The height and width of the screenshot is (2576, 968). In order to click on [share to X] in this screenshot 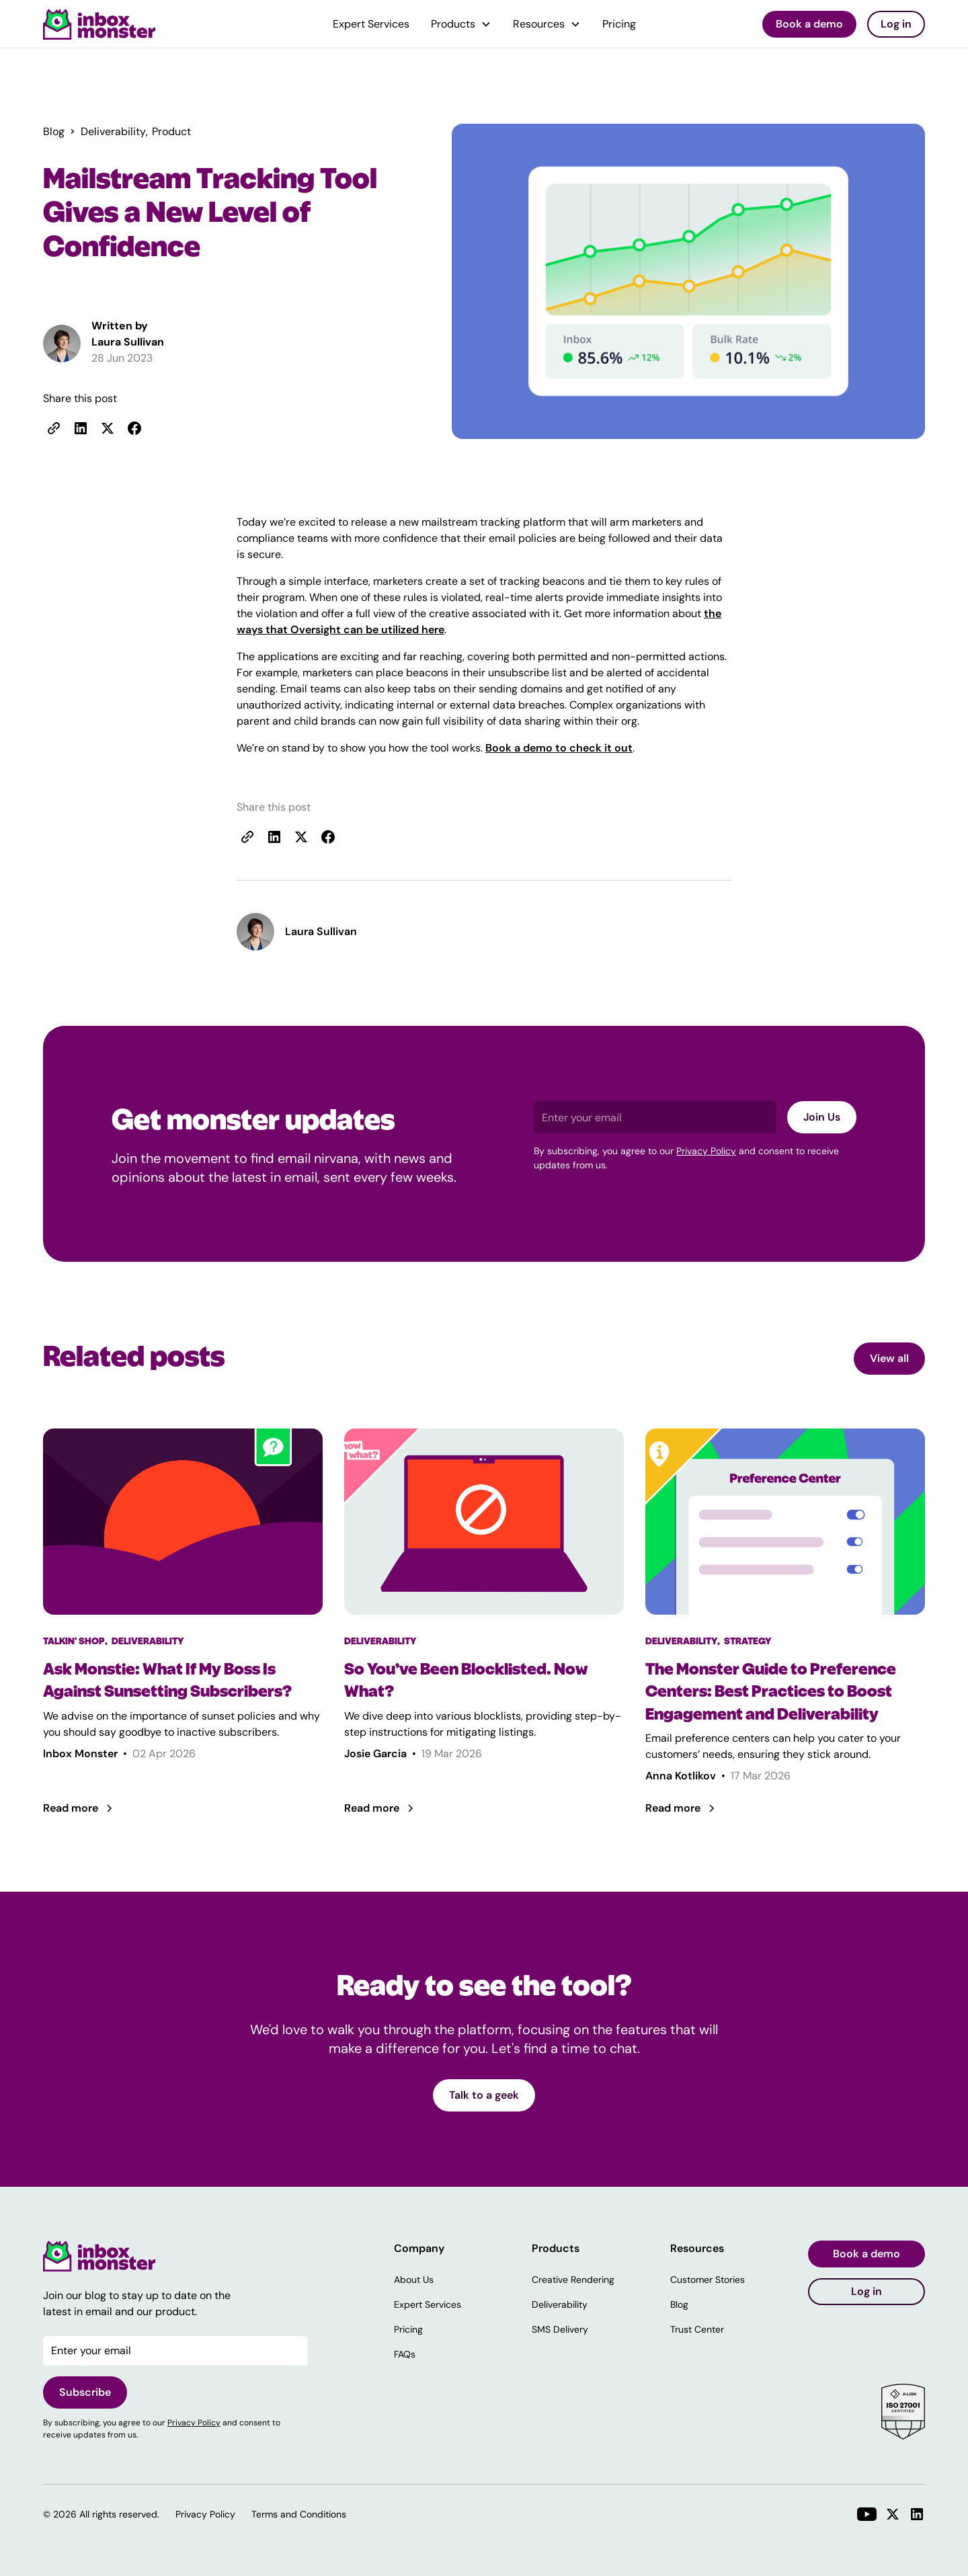, I will do `click(107, 428)`.